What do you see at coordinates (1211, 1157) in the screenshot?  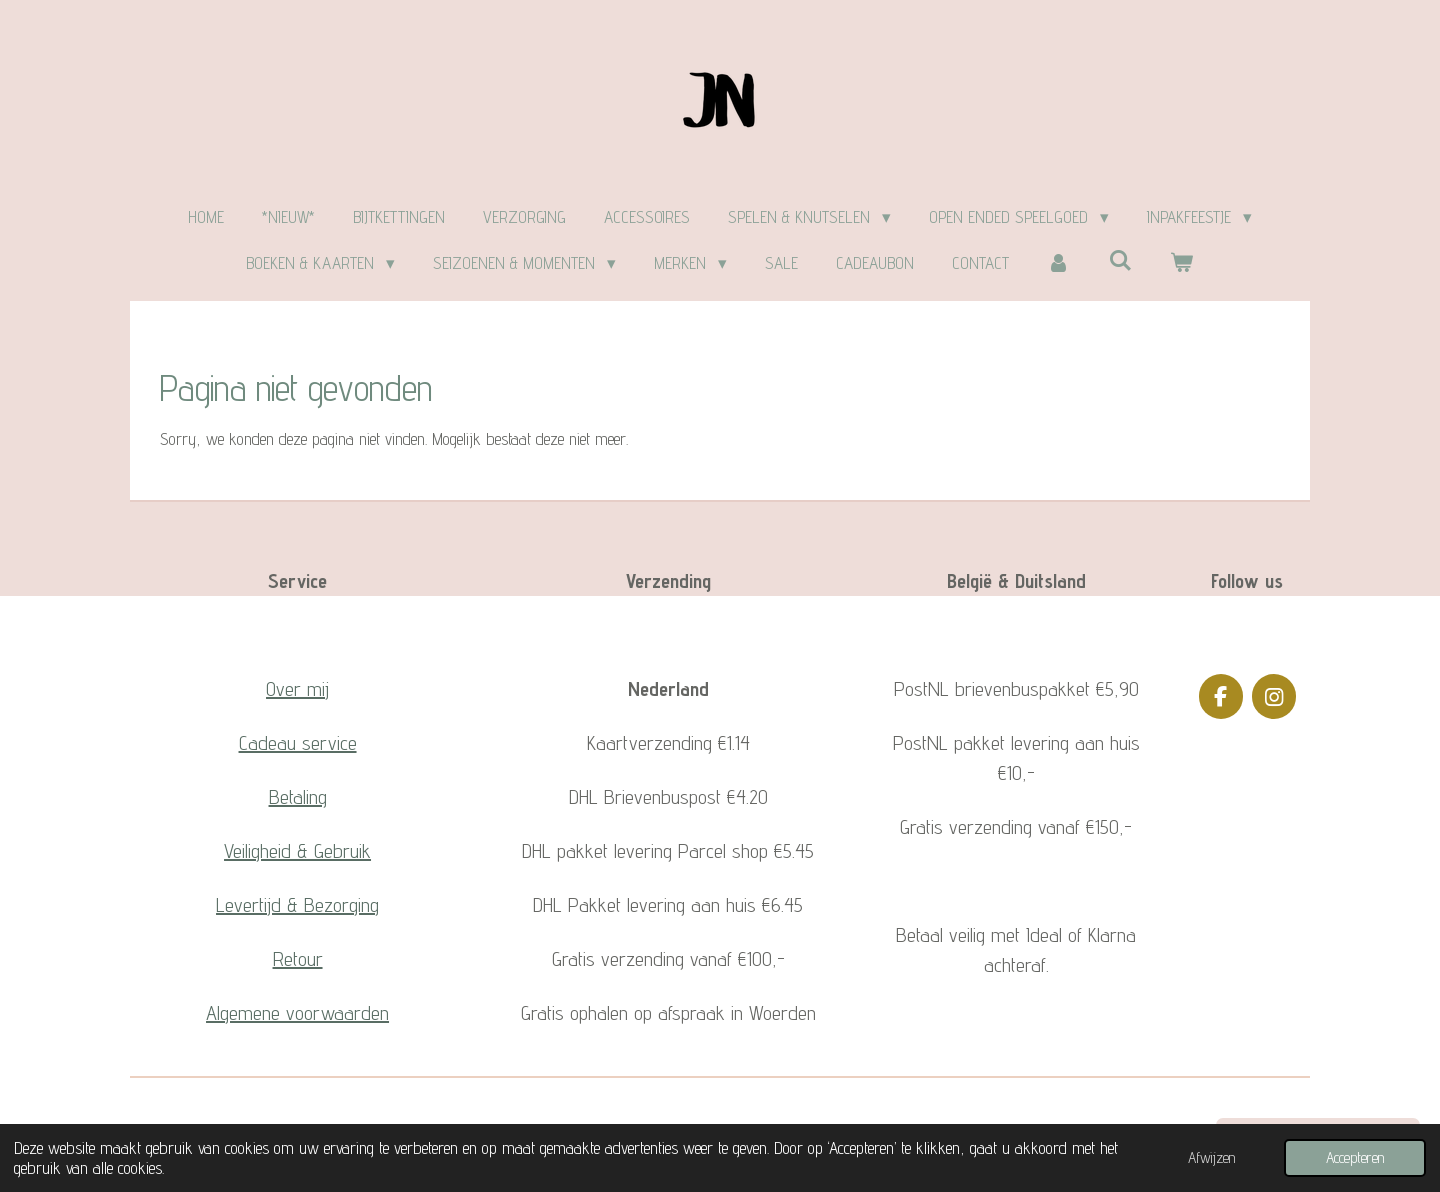 I see `Afwijzen [button]` at bounding box center [1211, 1157].